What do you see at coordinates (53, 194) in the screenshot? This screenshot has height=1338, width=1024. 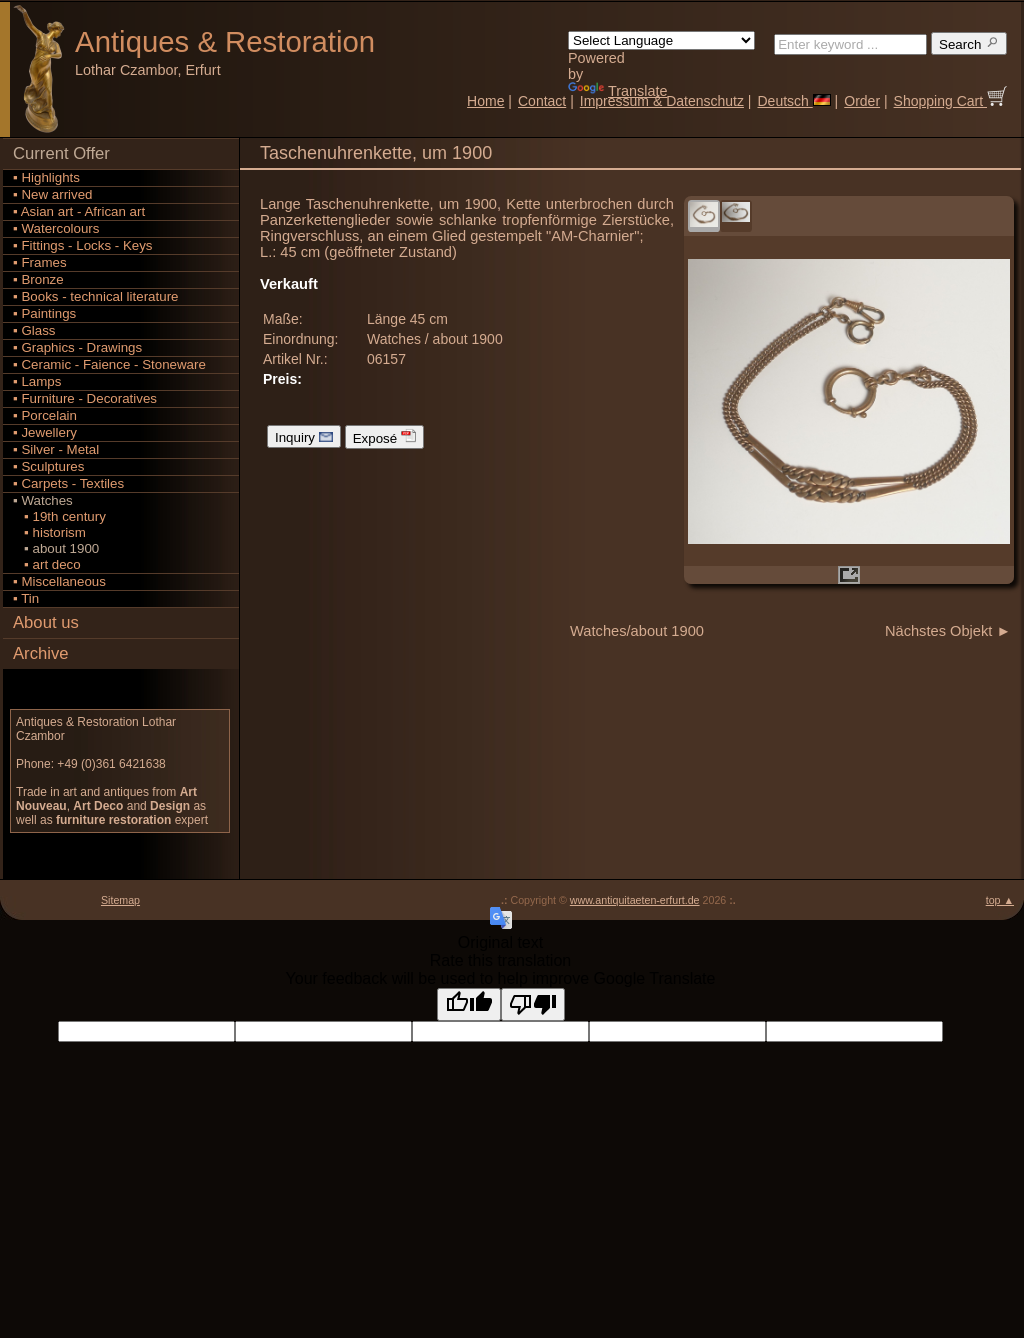 I see `▪ New arrived` at bounding box center [53, 194].